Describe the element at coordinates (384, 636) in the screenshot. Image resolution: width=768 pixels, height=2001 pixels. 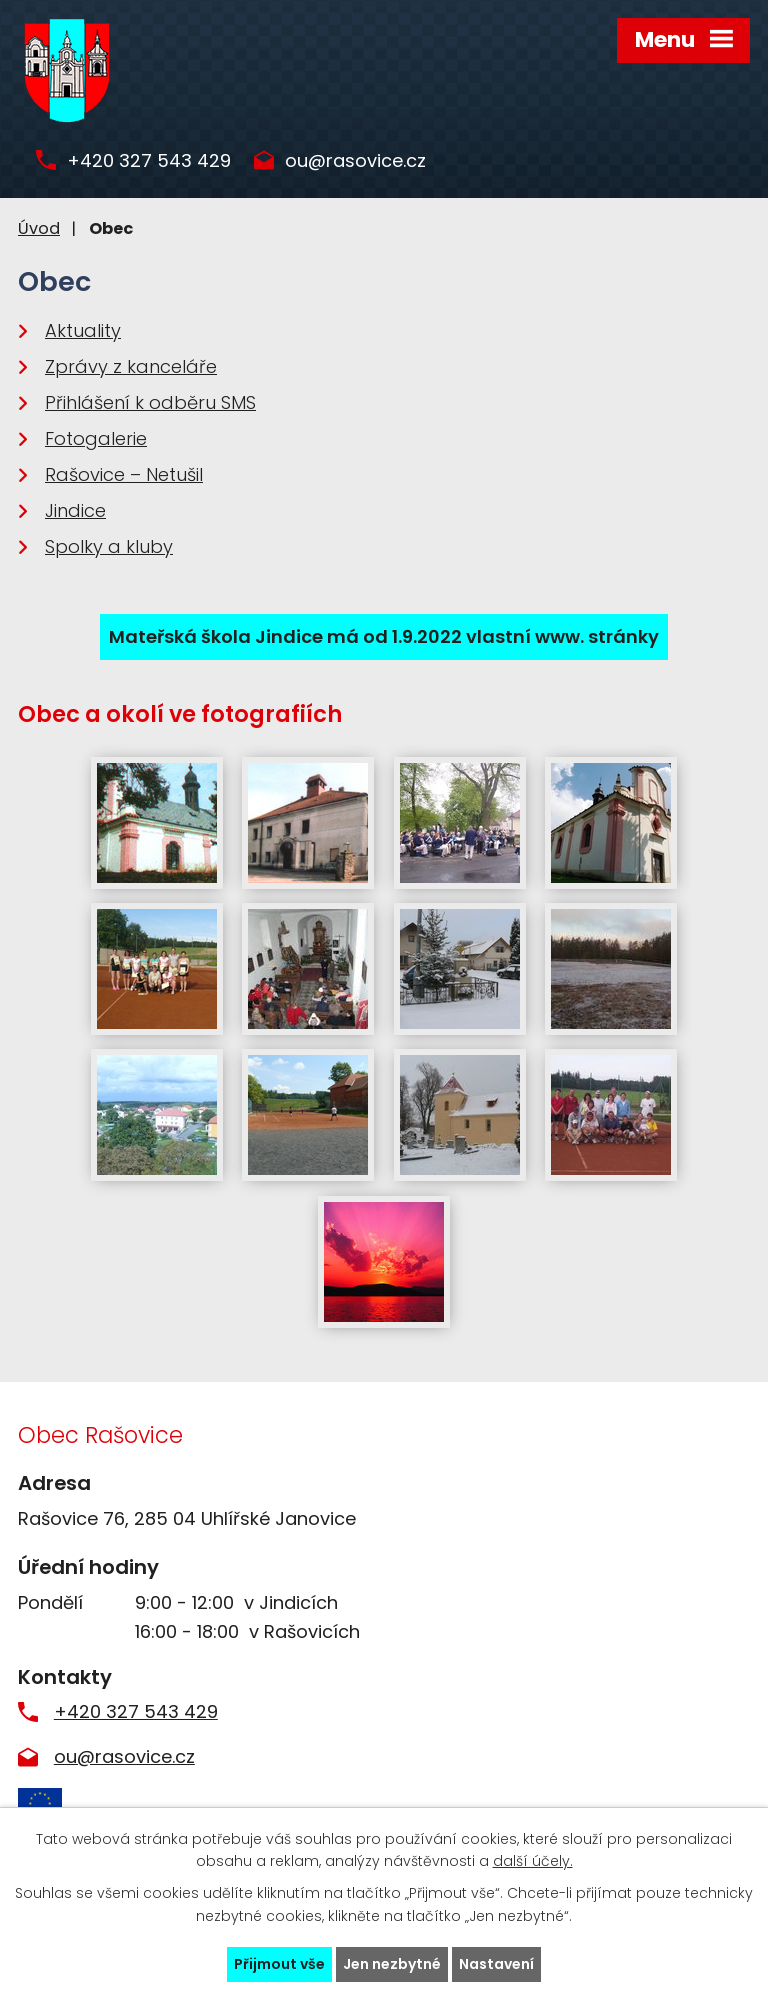
I see `Mateřská škola Jindice má od 1.9.2022 vlastní www. stránky` at that location.